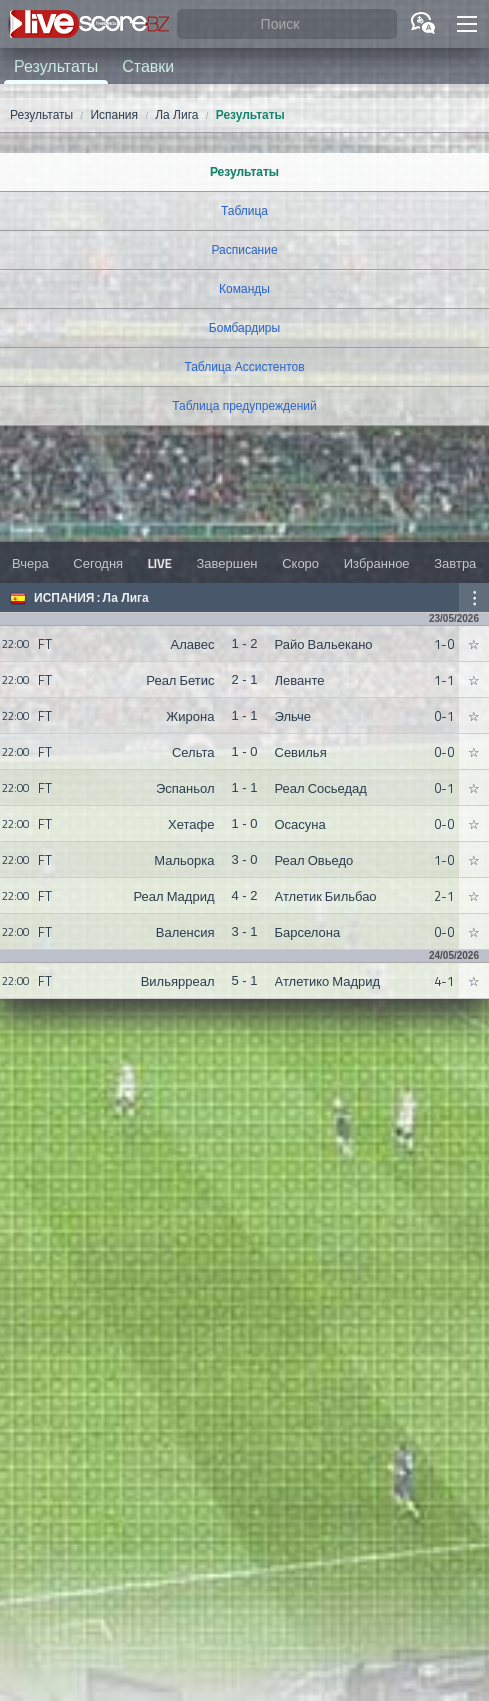 The height and width of the screenshot is (1701, 489). What do you see at coordinates (300, 563) in the screenshot?
I see `Скоро` at bounding box center [300, 563].